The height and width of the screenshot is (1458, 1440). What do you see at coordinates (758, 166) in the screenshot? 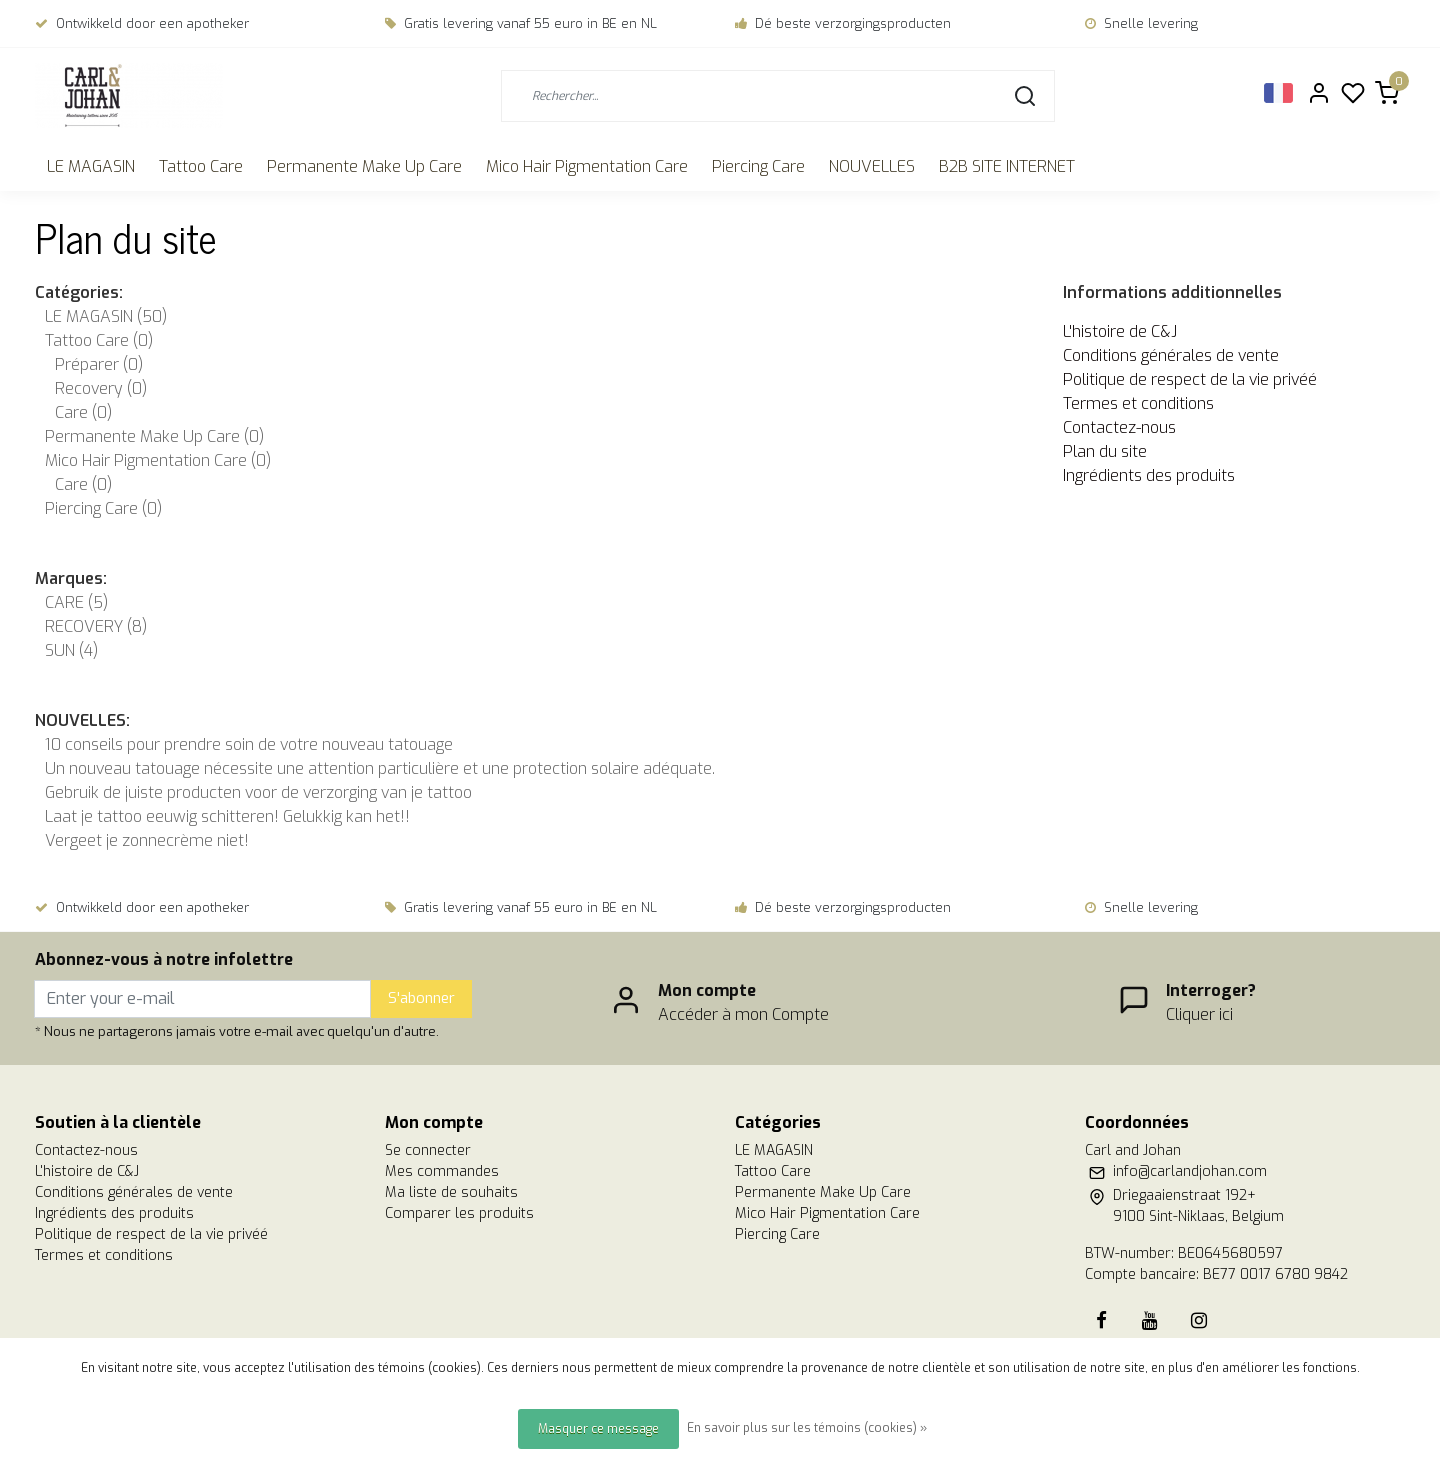
I see `Piercing Care` at bounding box center [758, 166].